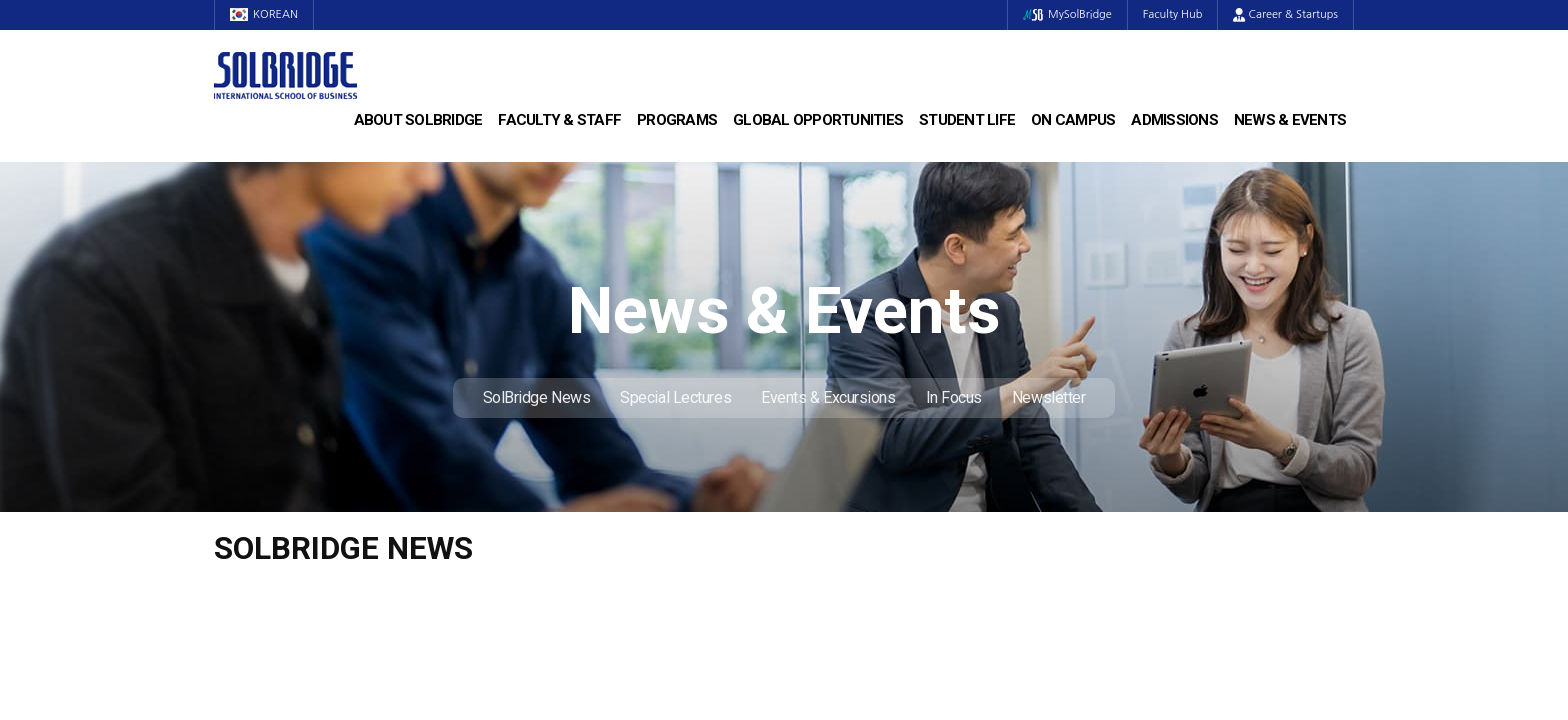 The height and width of the screenshot is (720, 1568). I want to click on Admissions, so click(1174, 120).